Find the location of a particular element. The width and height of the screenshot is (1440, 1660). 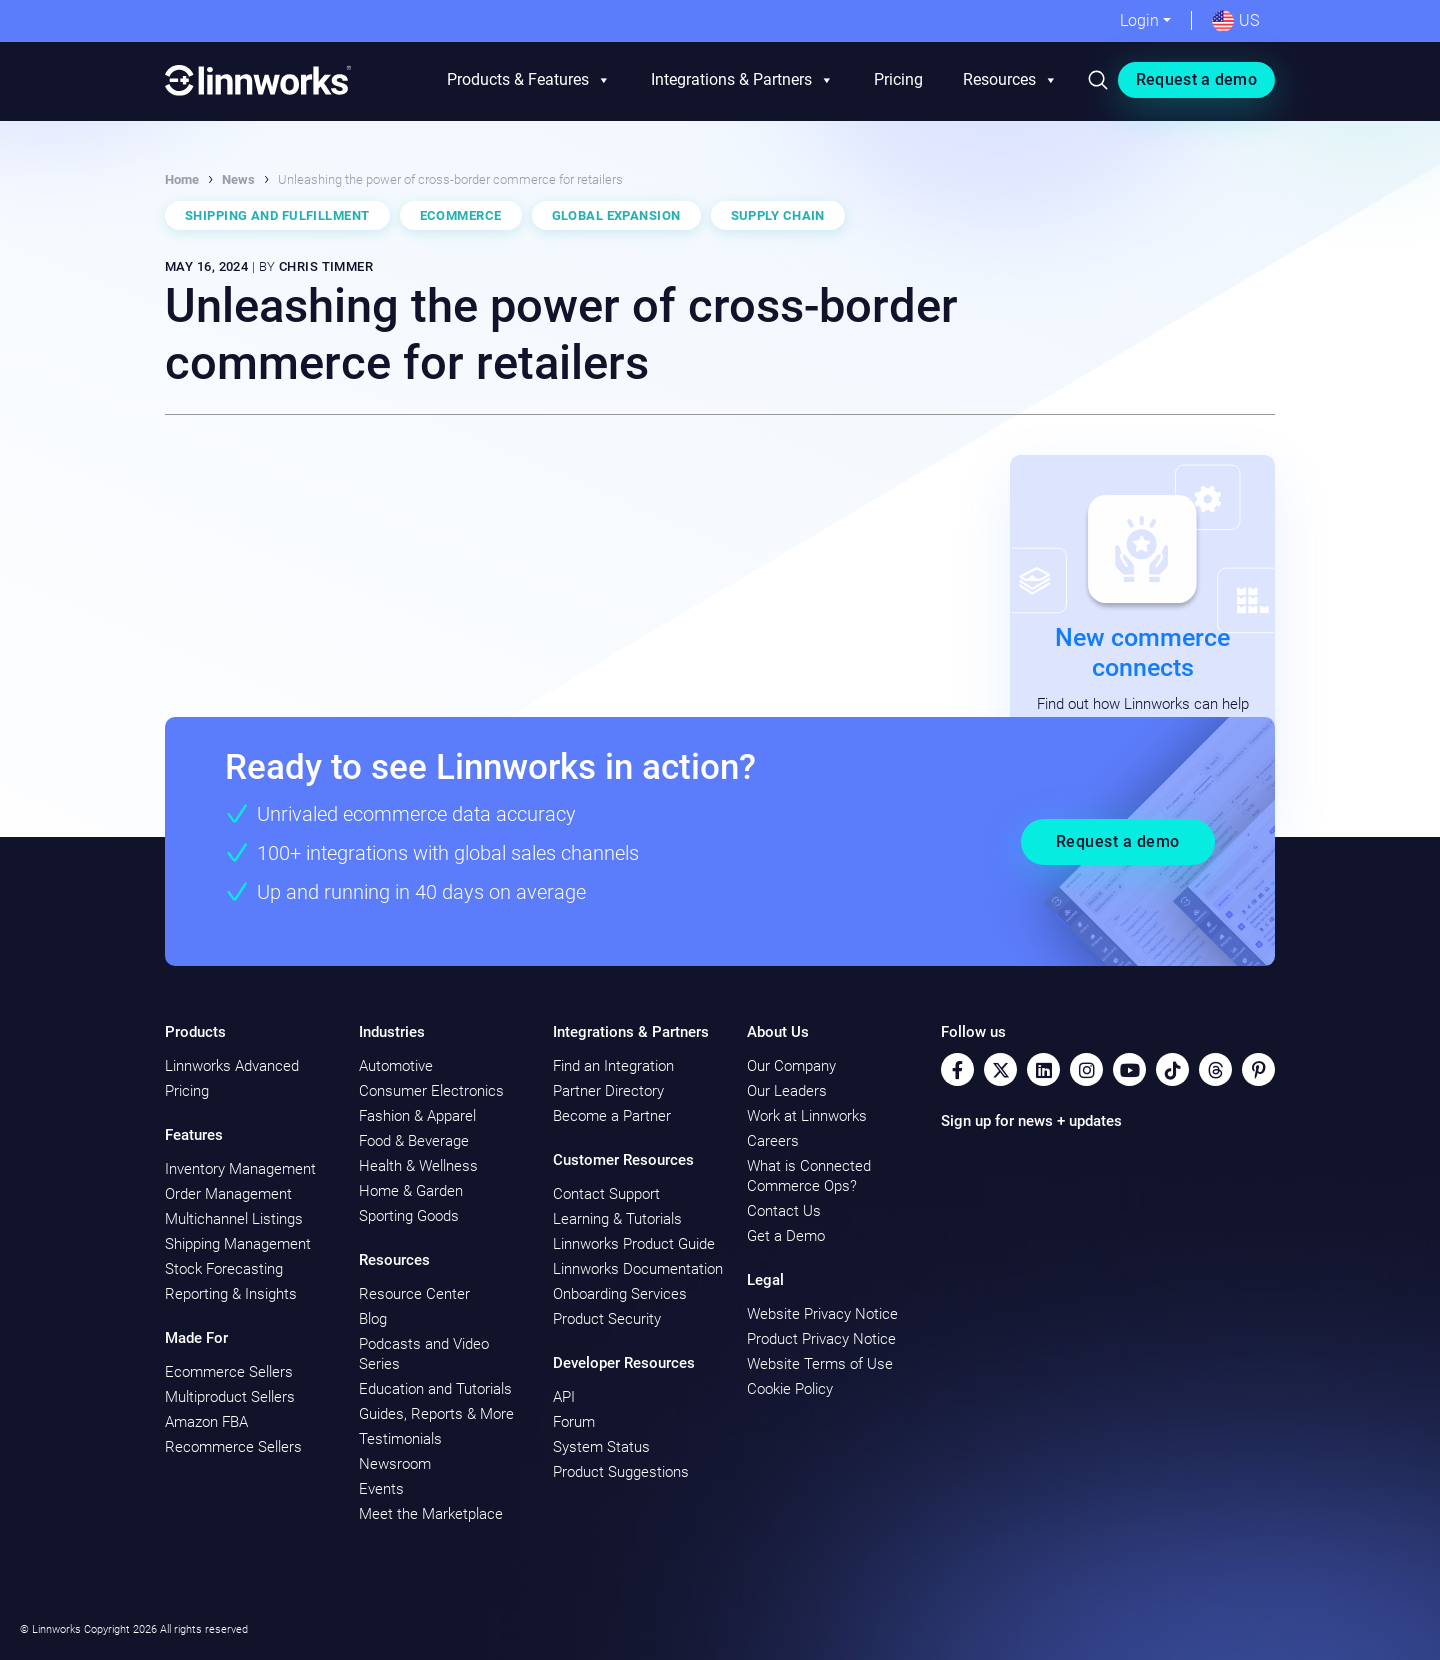

Multichannel Listings is located at coordinates (234, 1219).